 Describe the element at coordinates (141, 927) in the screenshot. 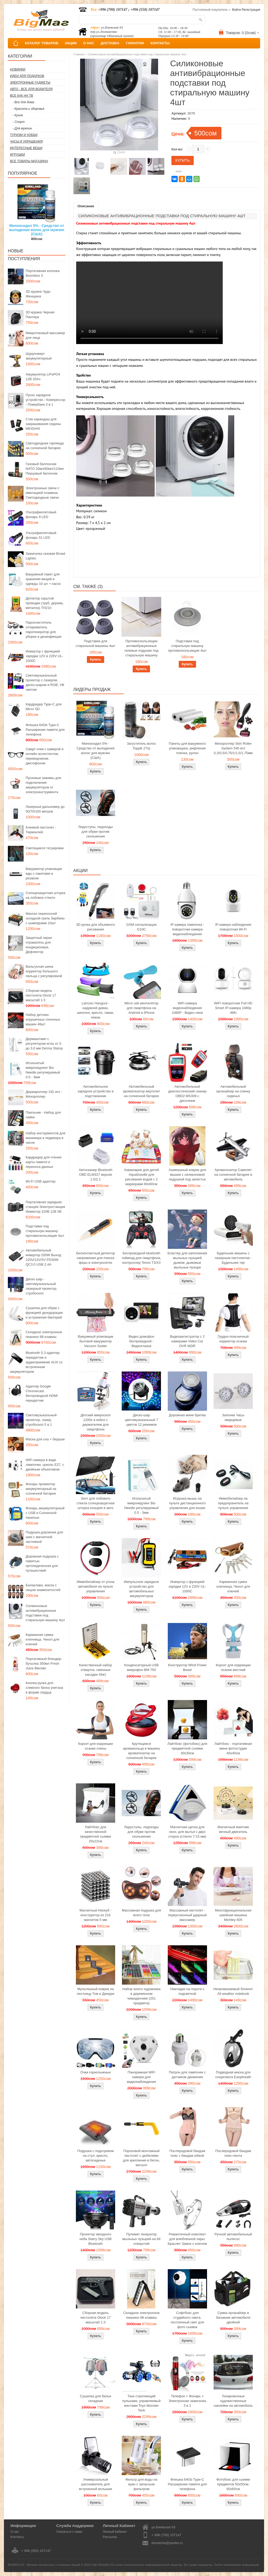

I see `GSM сигнализация G10C` at that location.